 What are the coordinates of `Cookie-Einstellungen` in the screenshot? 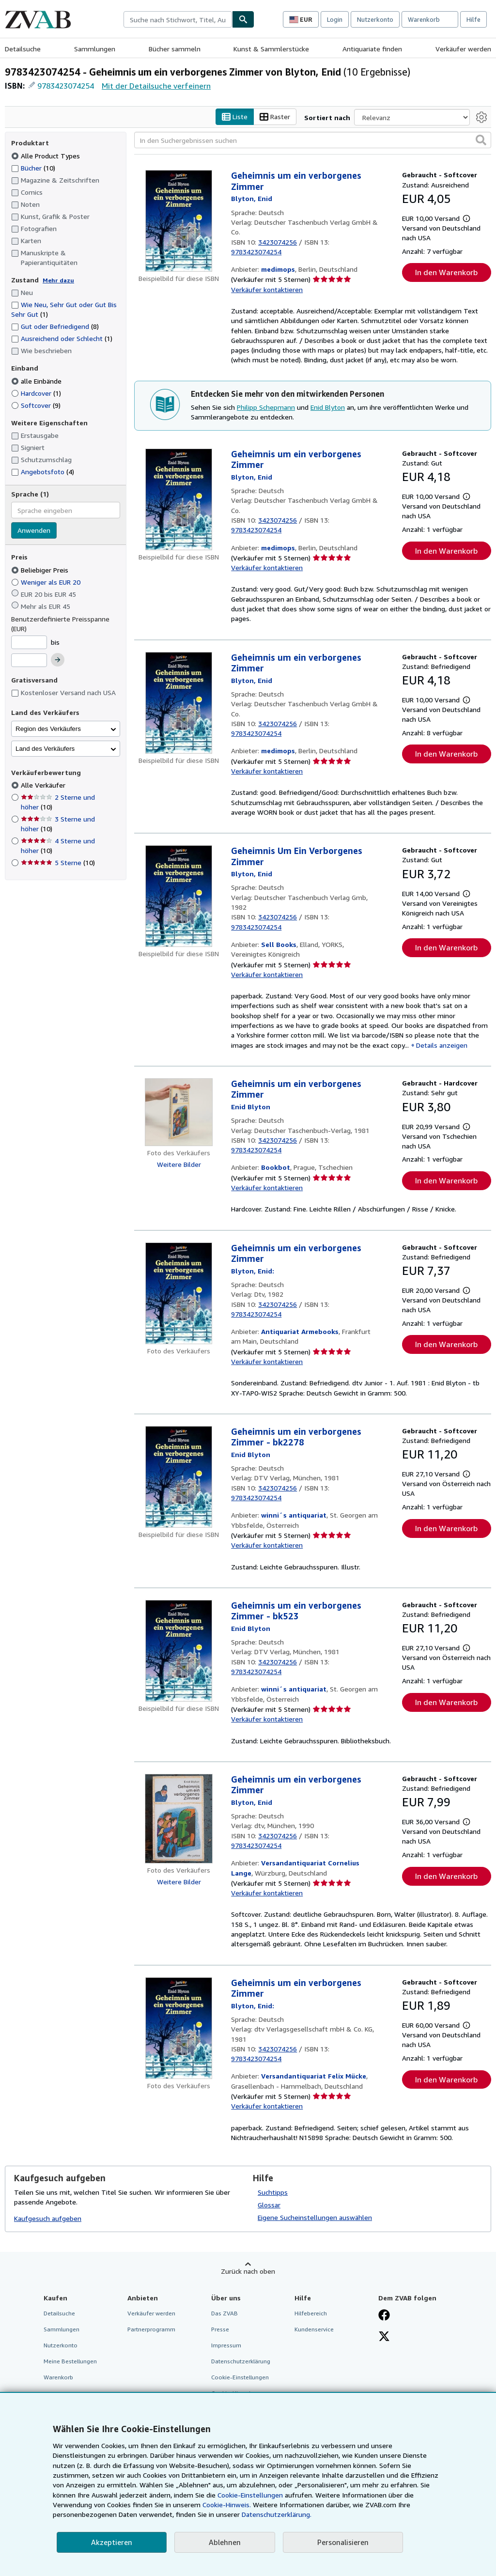 It's located at (250, 2495).